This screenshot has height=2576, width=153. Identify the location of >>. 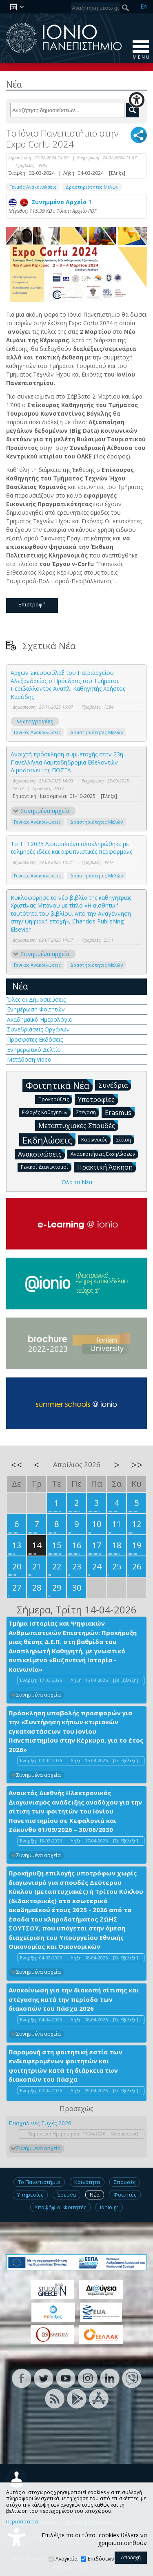
(136, 1464).